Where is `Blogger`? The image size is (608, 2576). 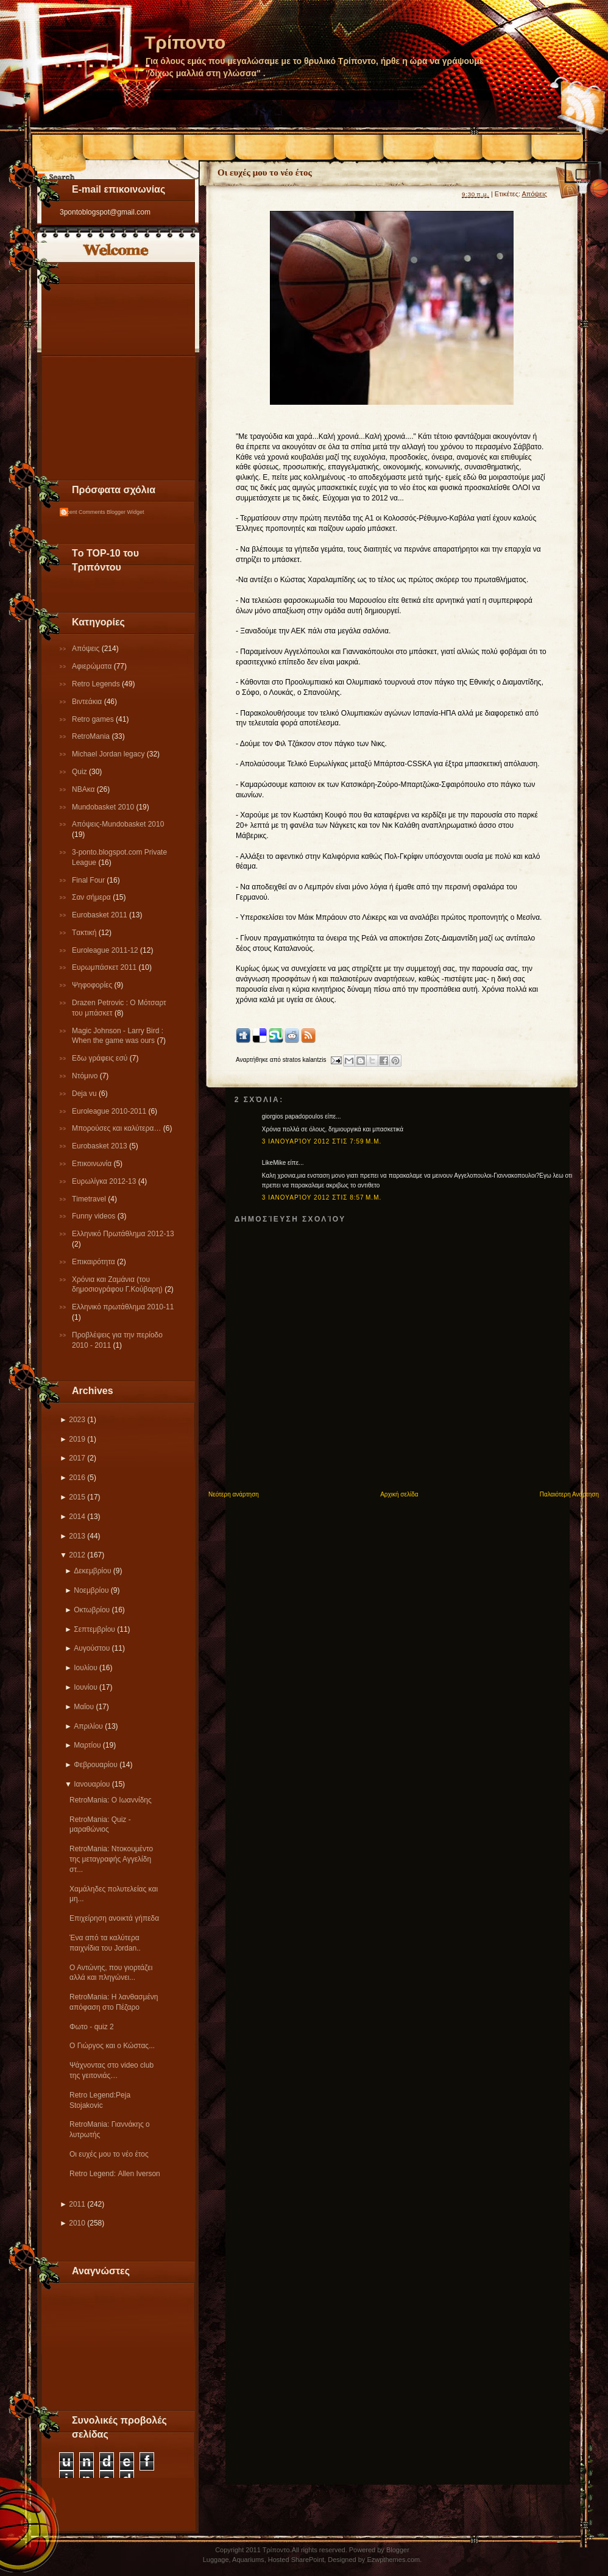 Blogger is located at coordinates (397, 2549).